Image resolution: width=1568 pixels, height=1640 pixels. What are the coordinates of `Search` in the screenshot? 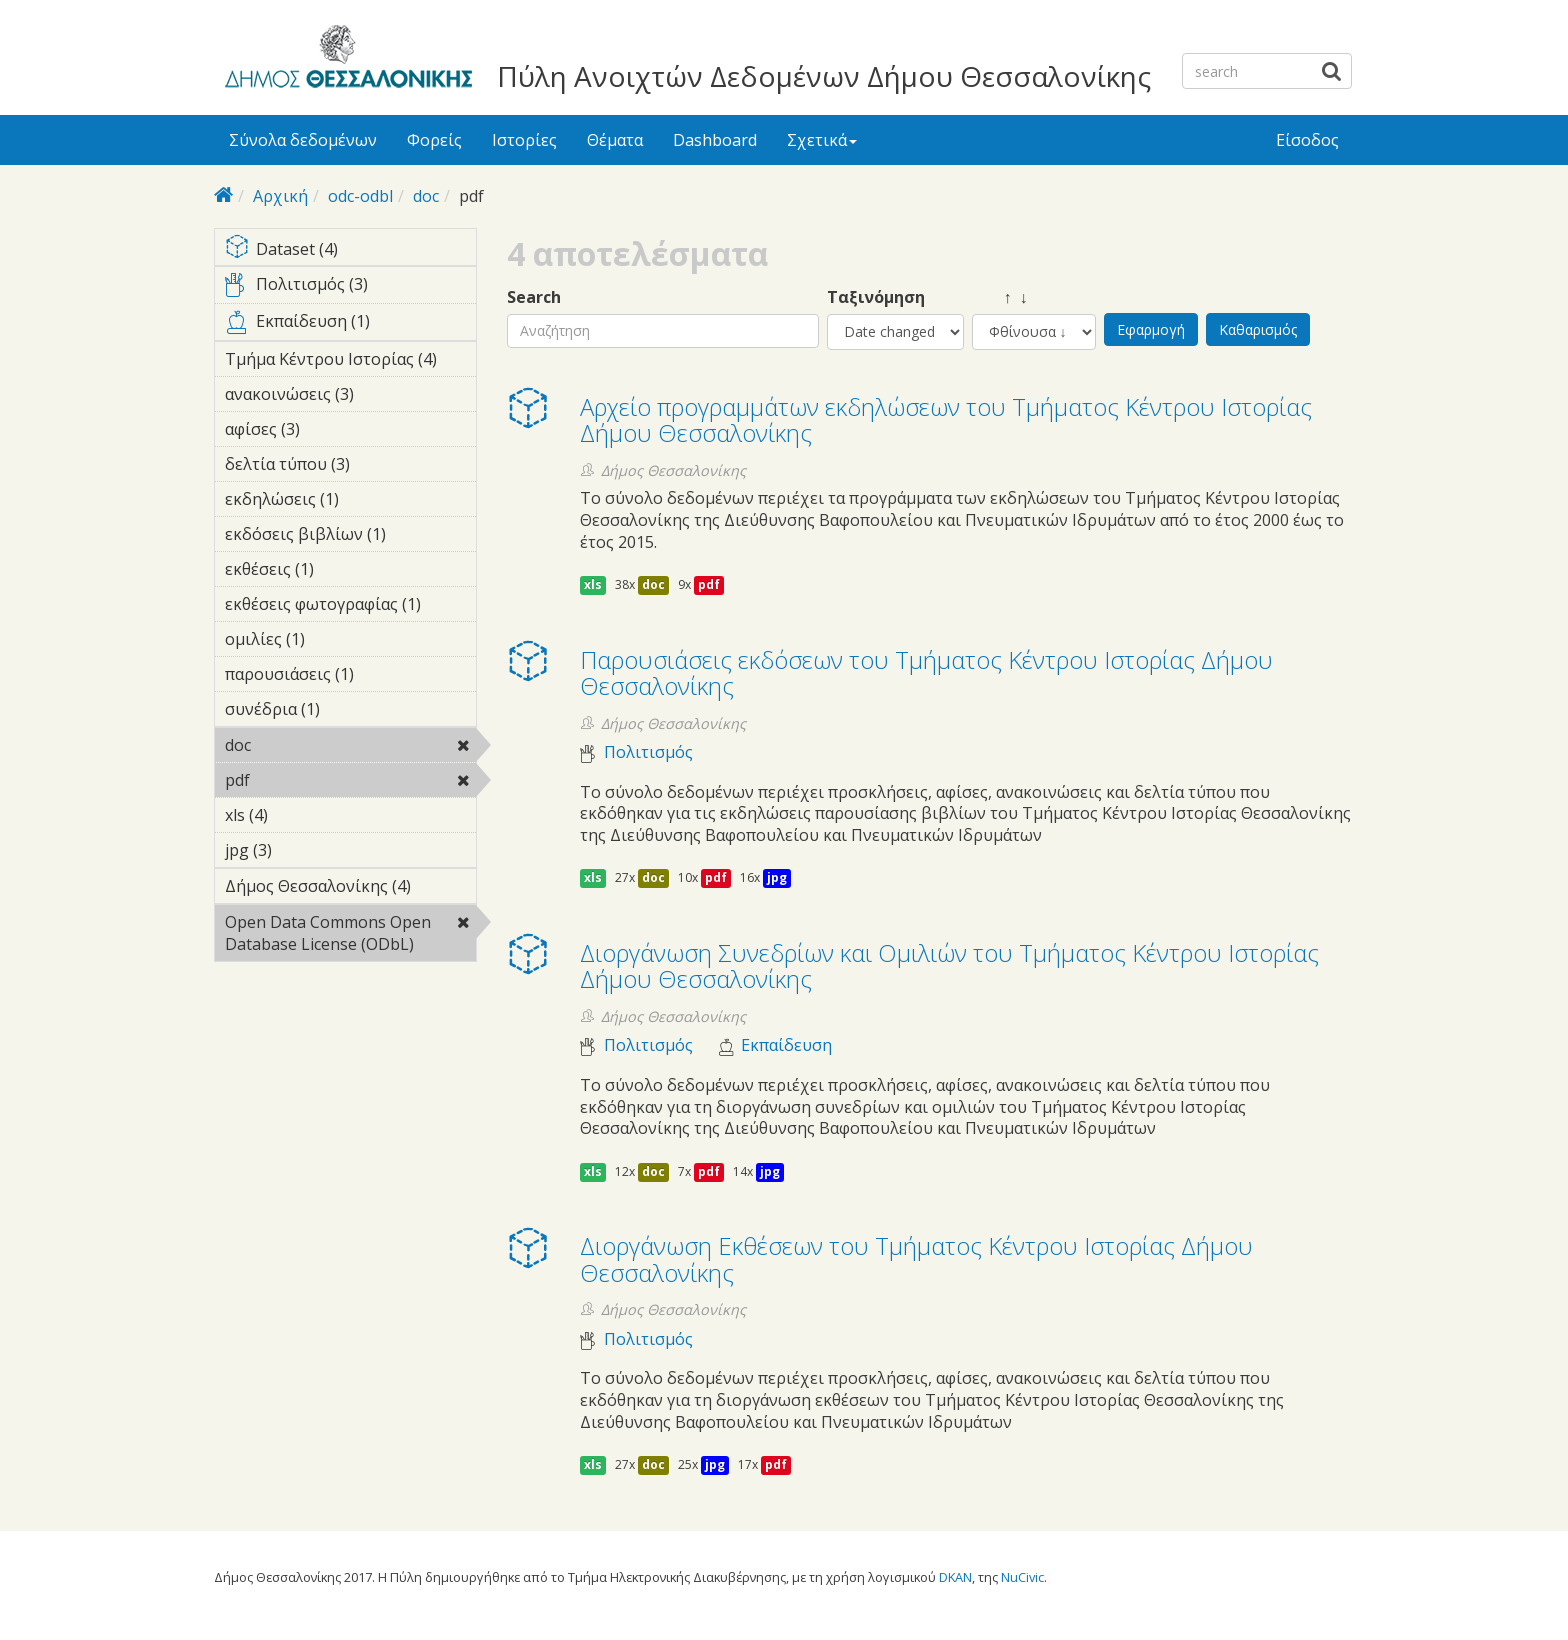 It's located at (534, 297).